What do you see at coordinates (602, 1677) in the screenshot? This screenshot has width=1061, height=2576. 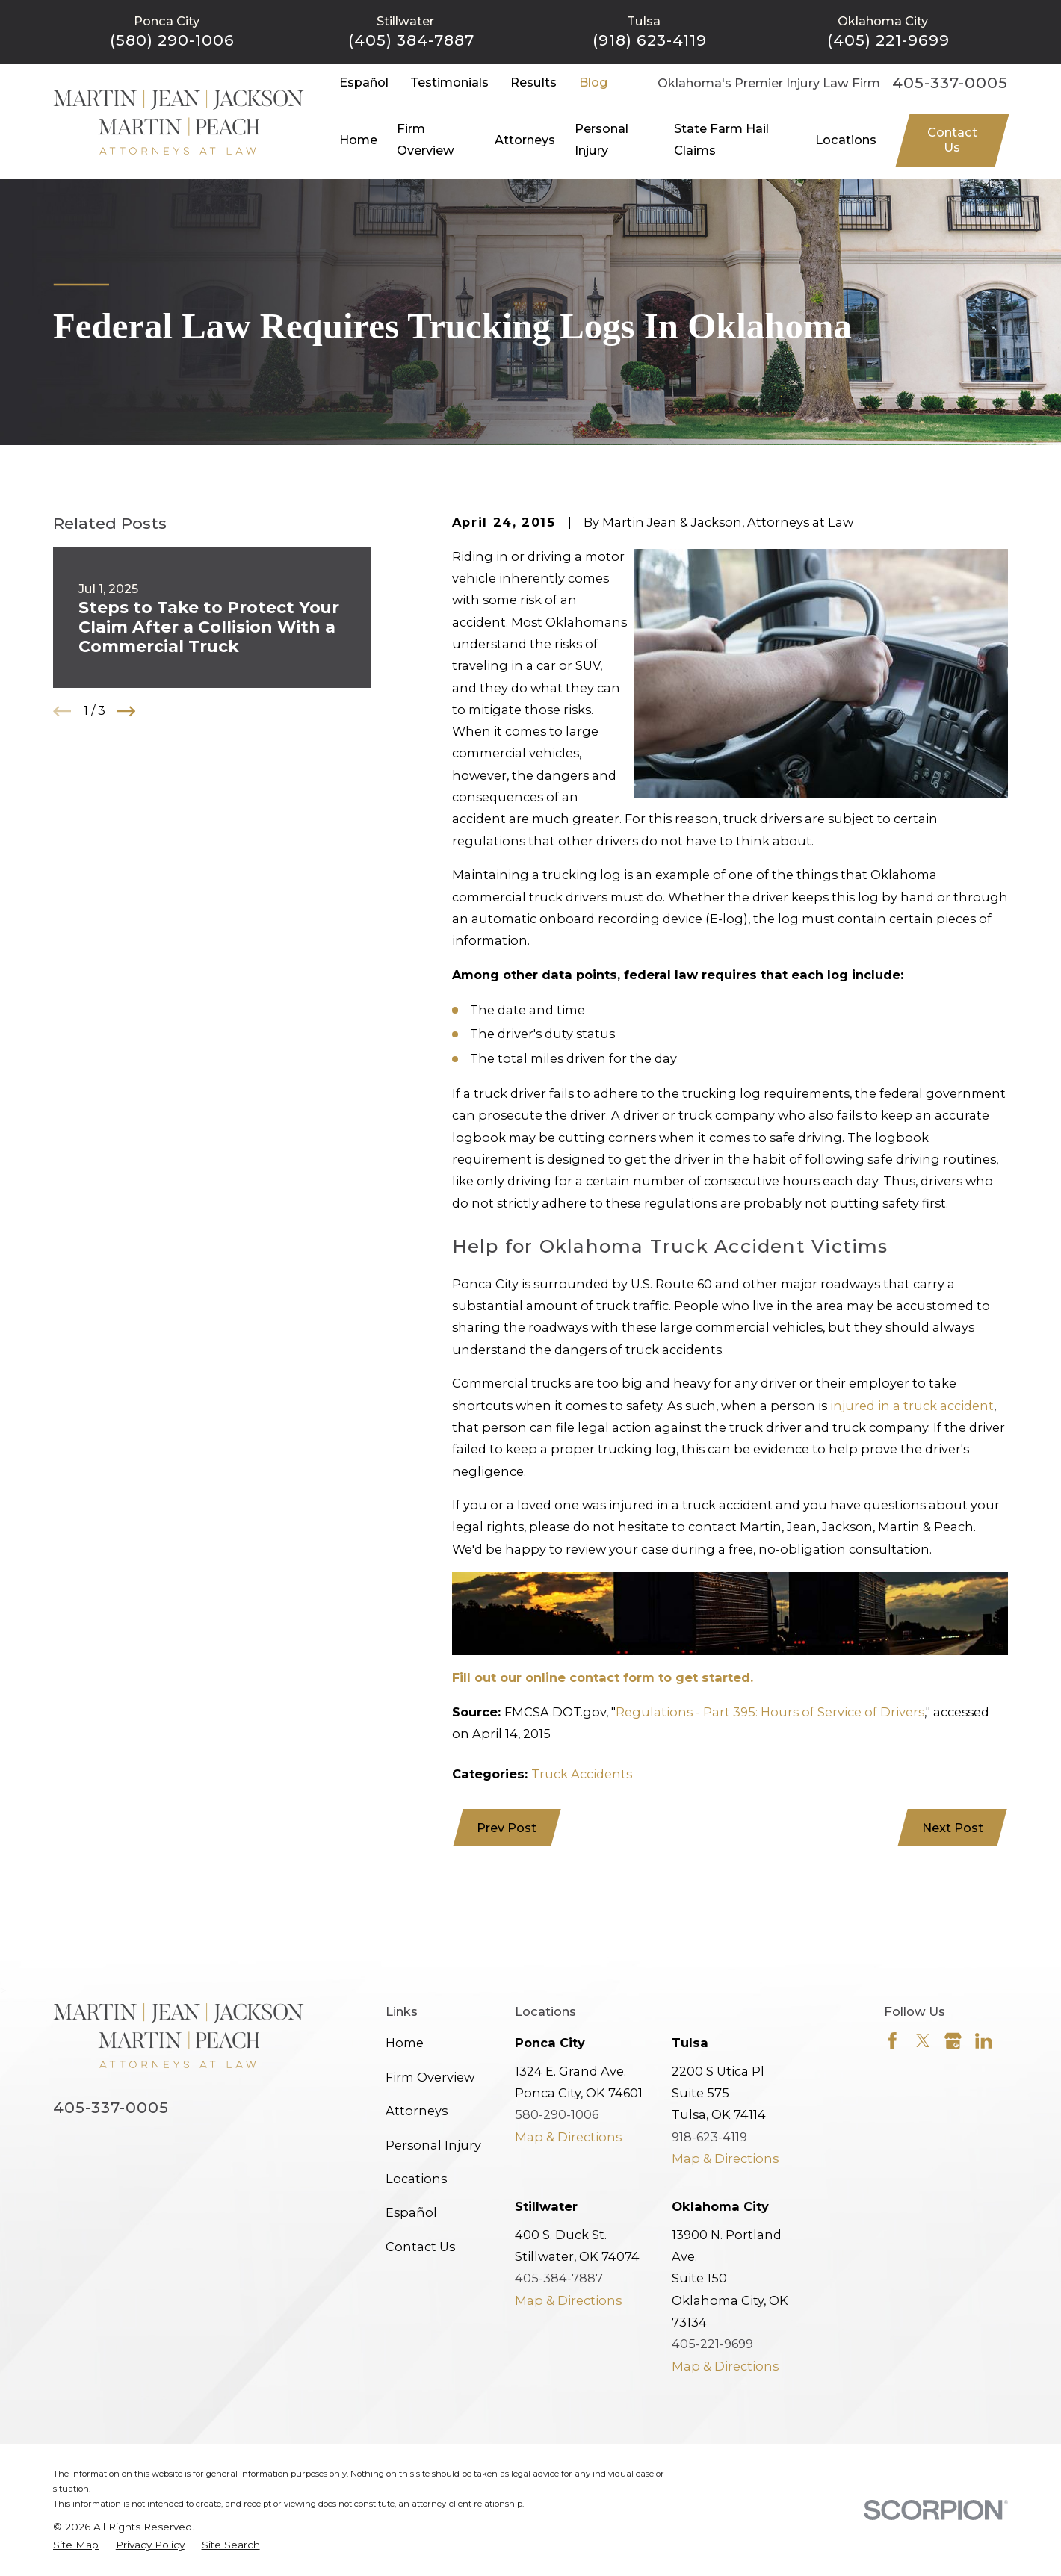 I see `Fill out our online contact form to get started.` at bounding box center [602, 1677].